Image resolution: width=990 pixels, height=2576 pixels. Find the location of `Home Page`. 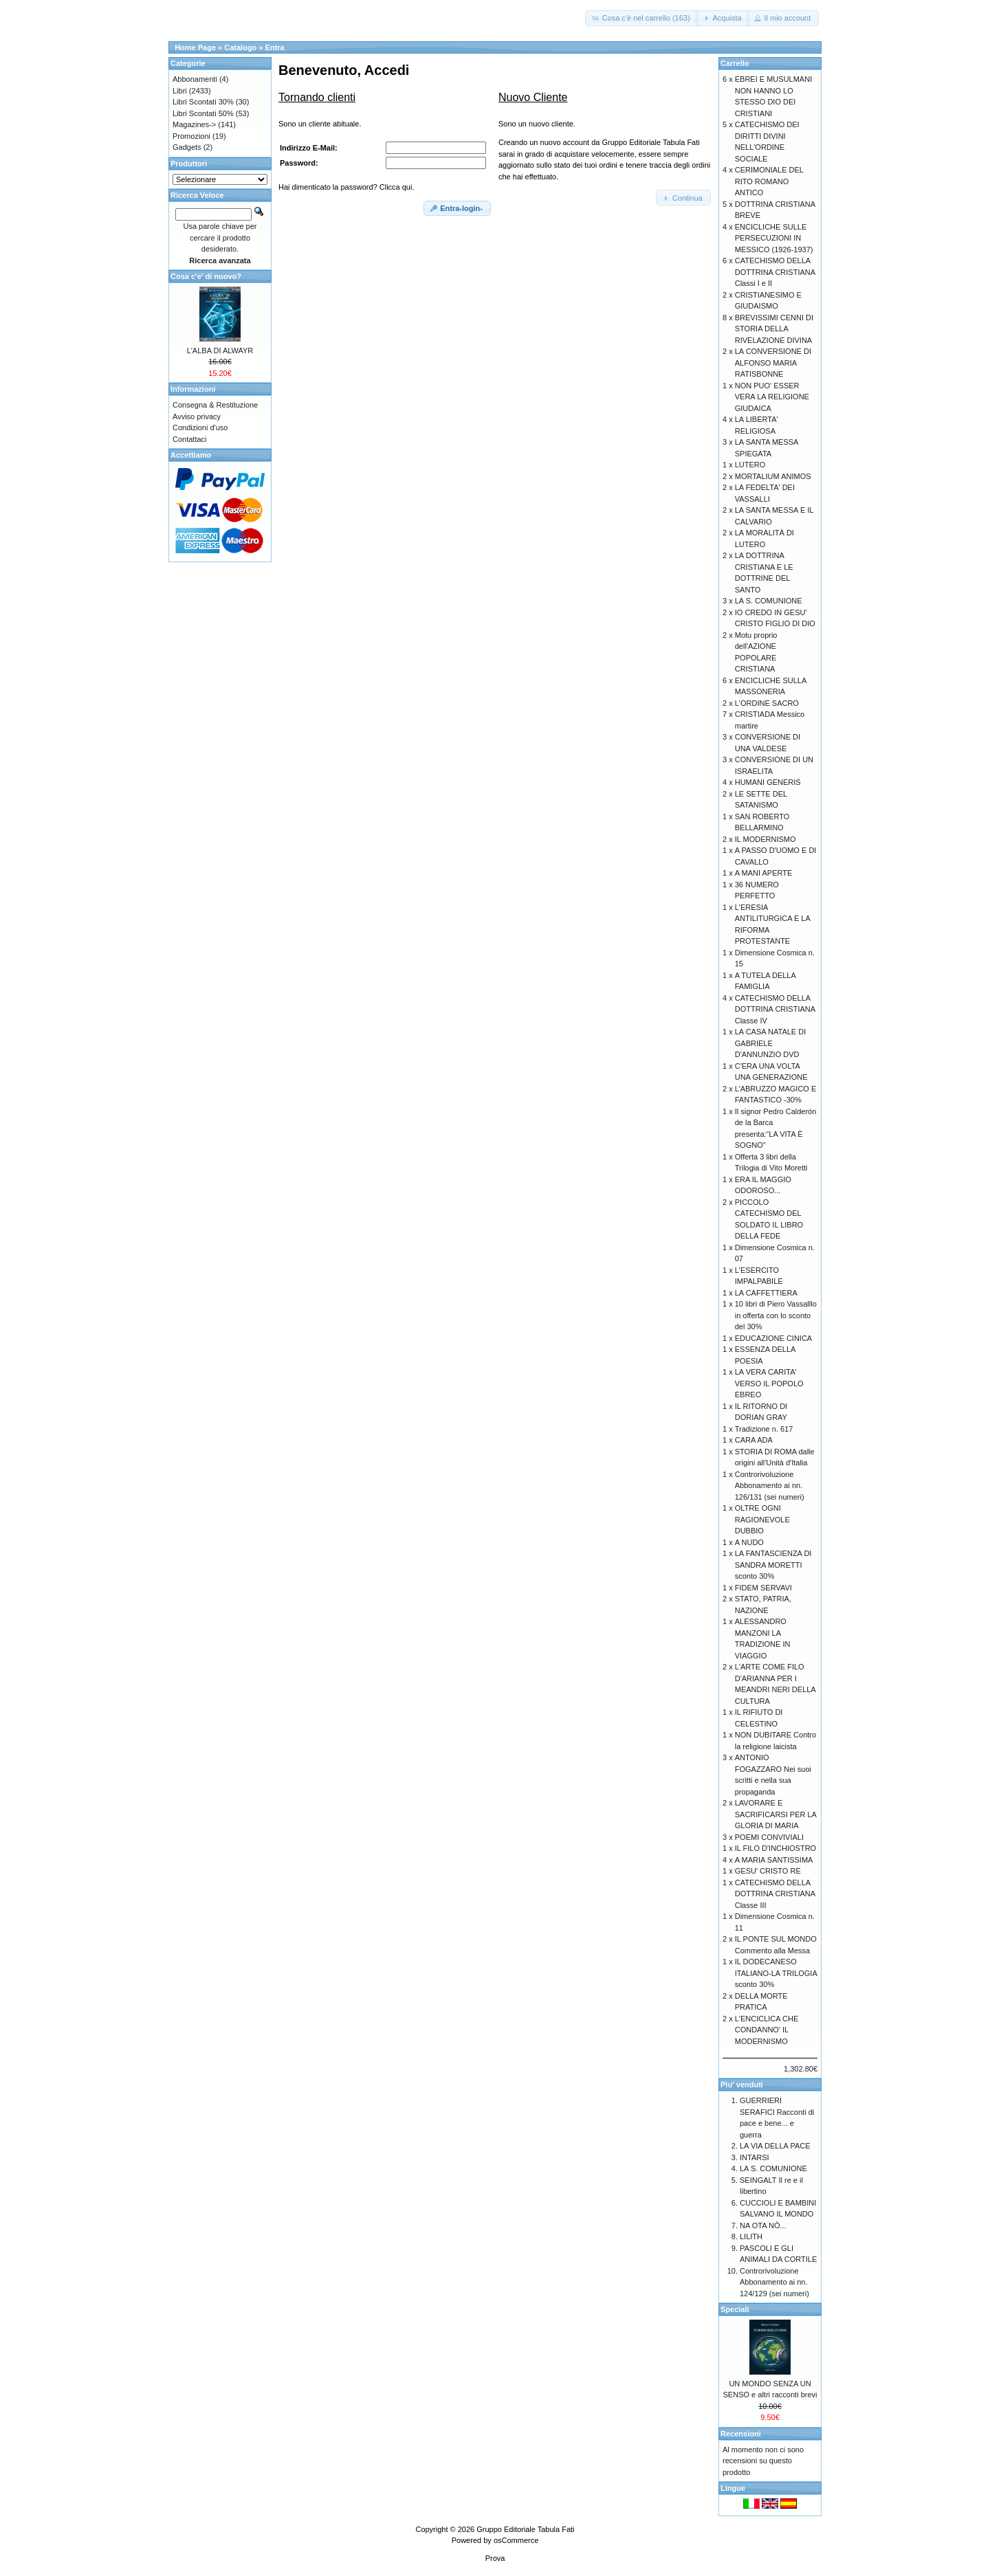

Home Page is located at coordinates (195, 47).